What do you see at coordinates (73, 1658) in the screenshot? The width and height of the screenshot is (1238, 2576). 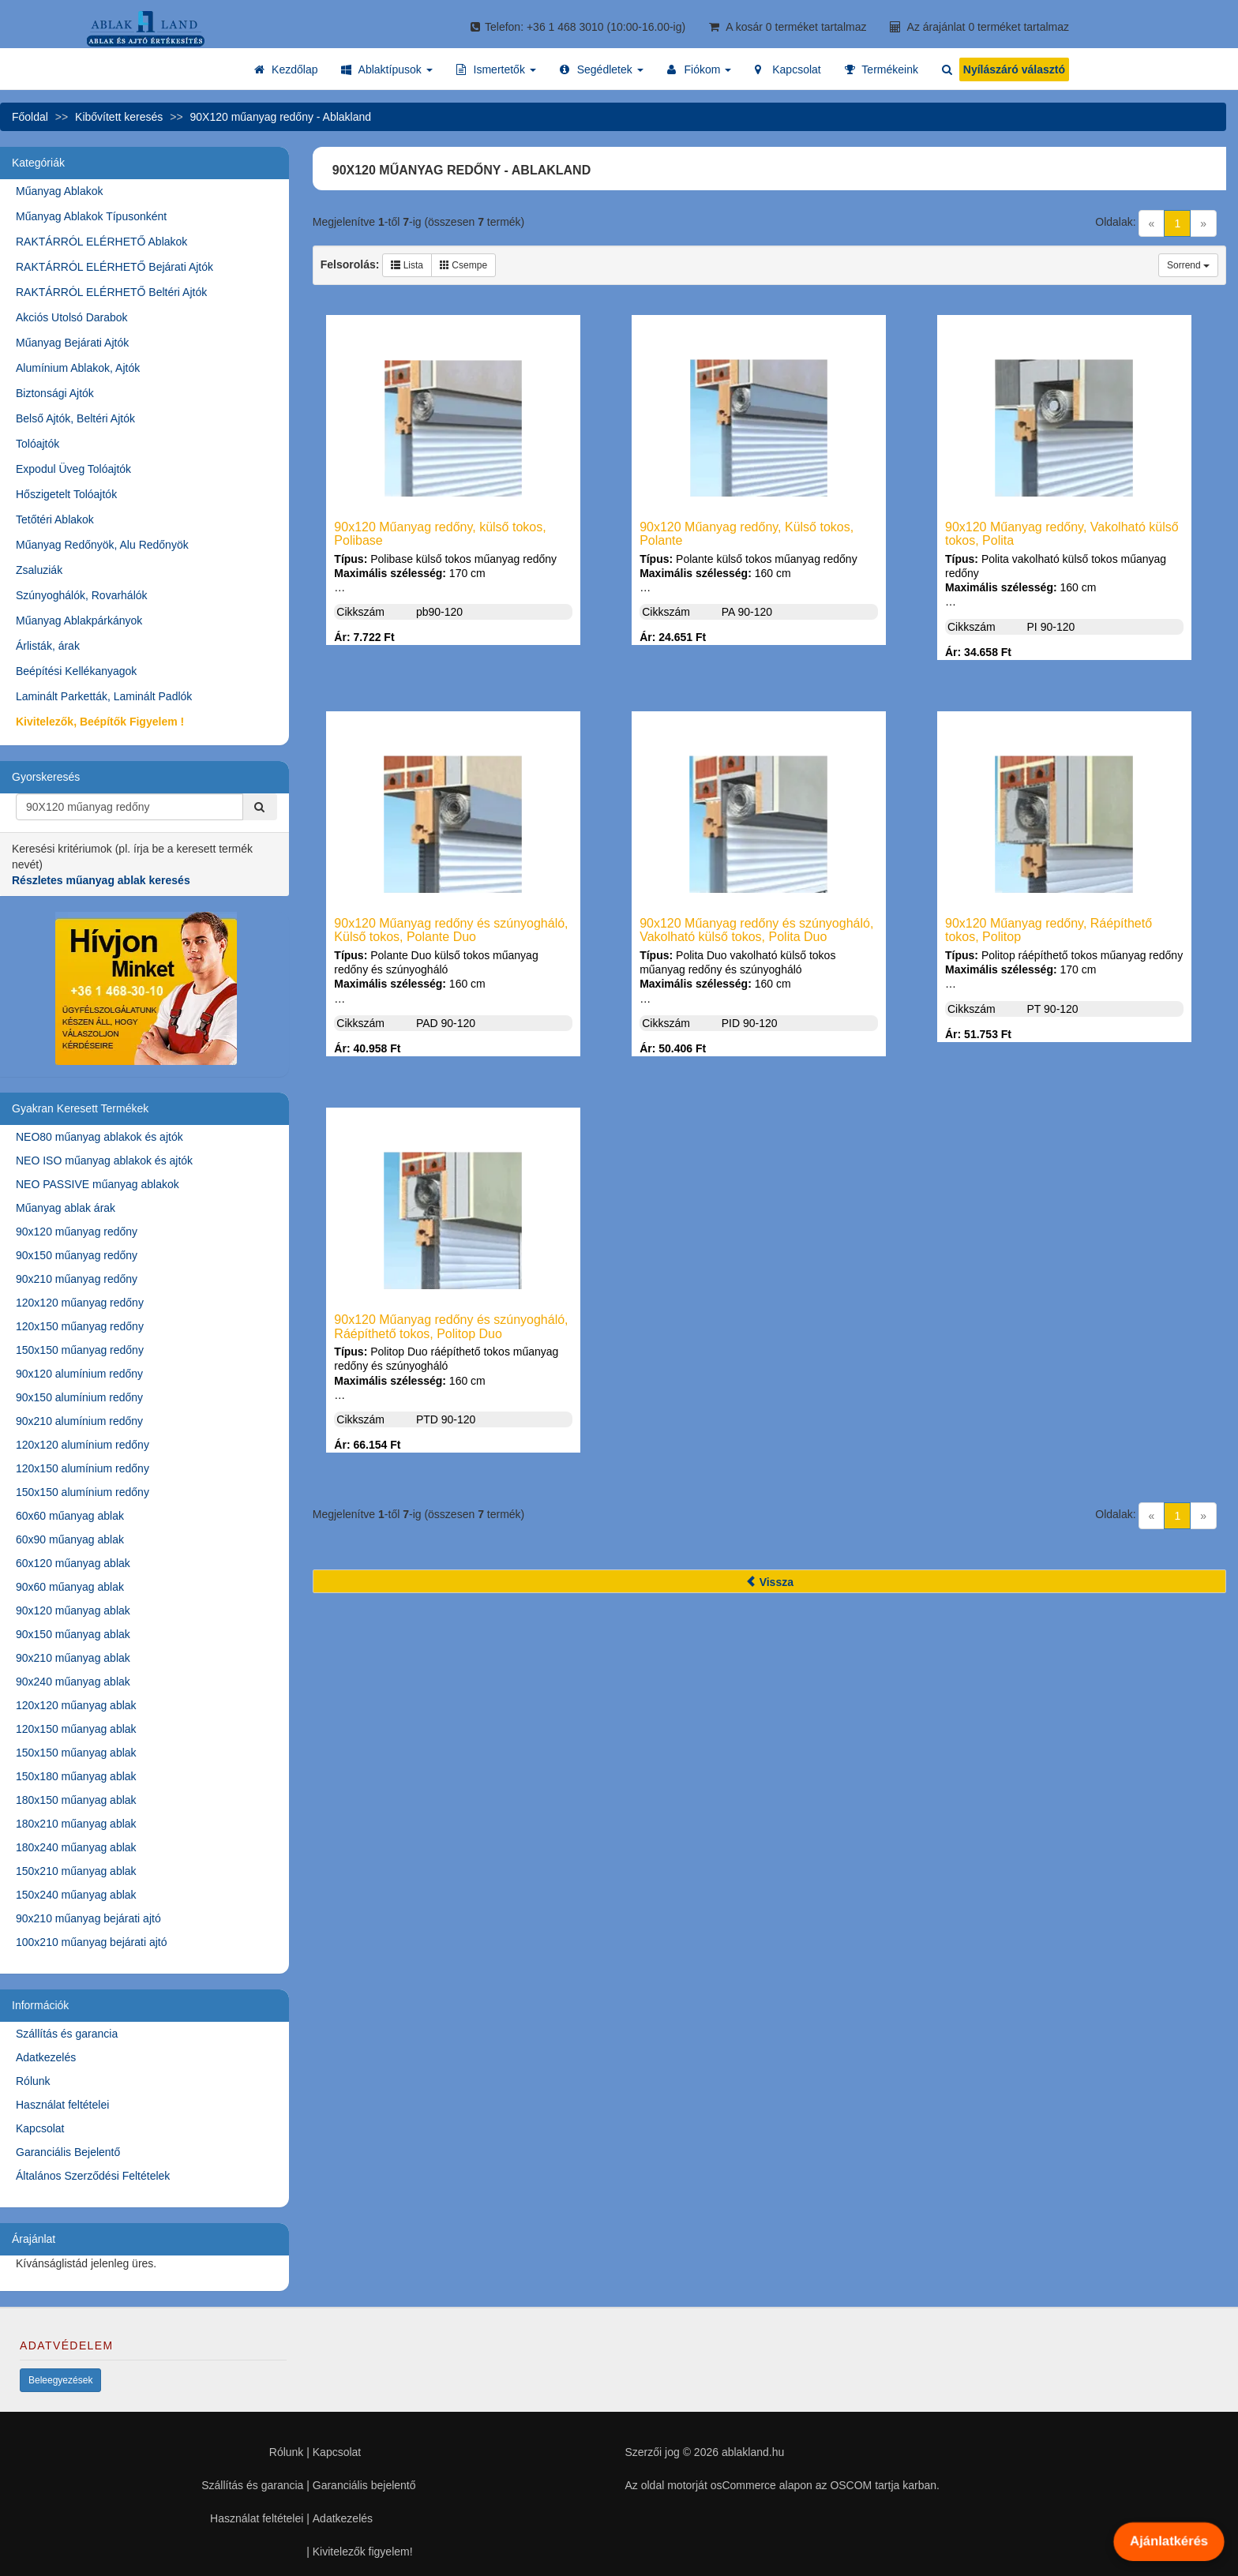 I see `90x210 műanyag ablak` at bounding box center [73, 1658].